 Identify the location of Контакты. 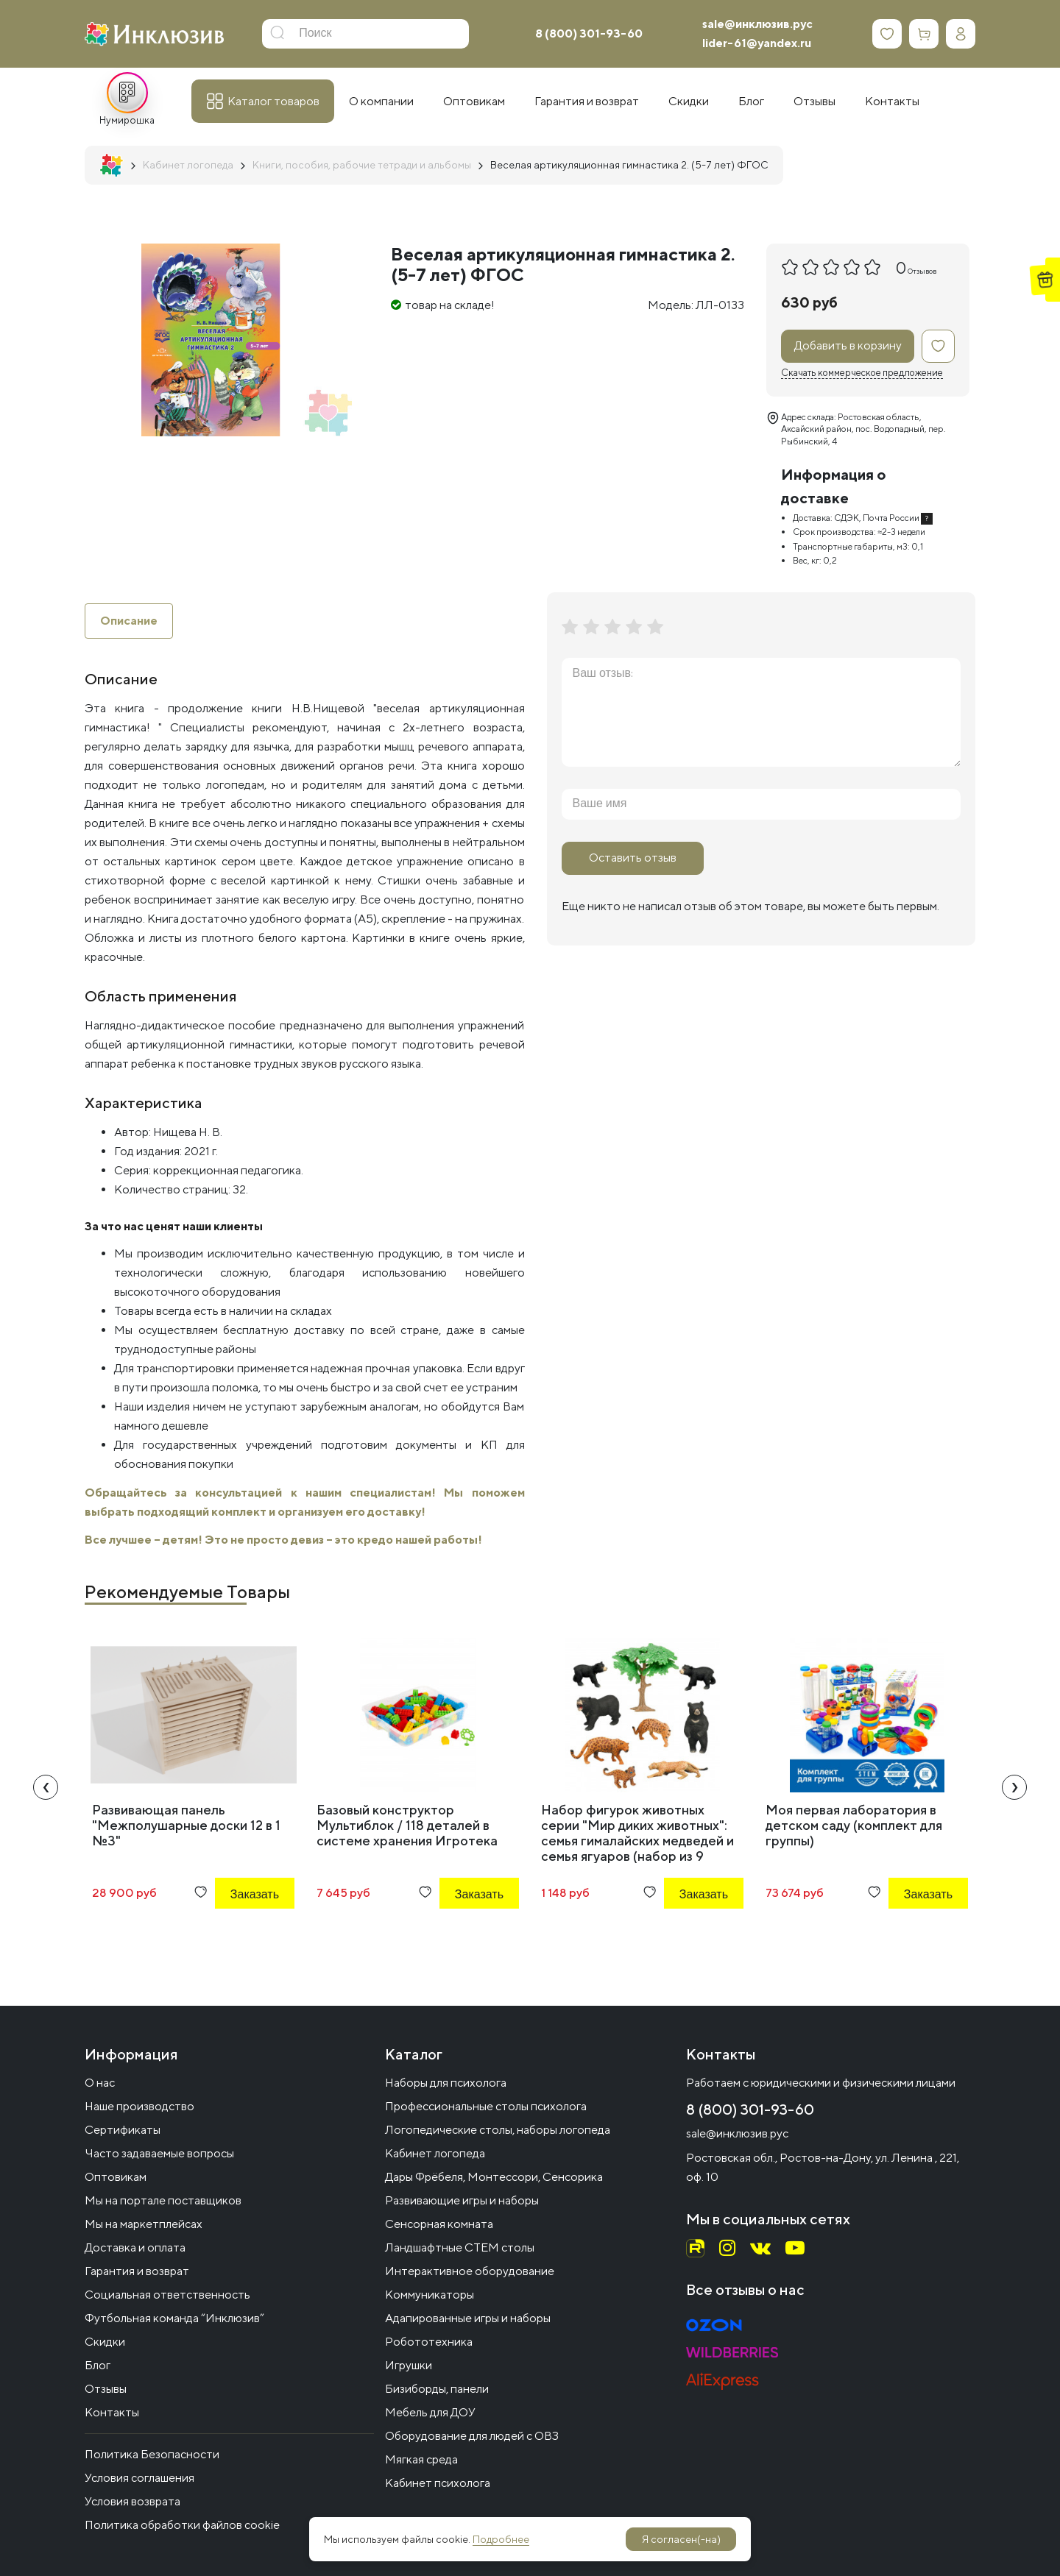
(112, 2412).